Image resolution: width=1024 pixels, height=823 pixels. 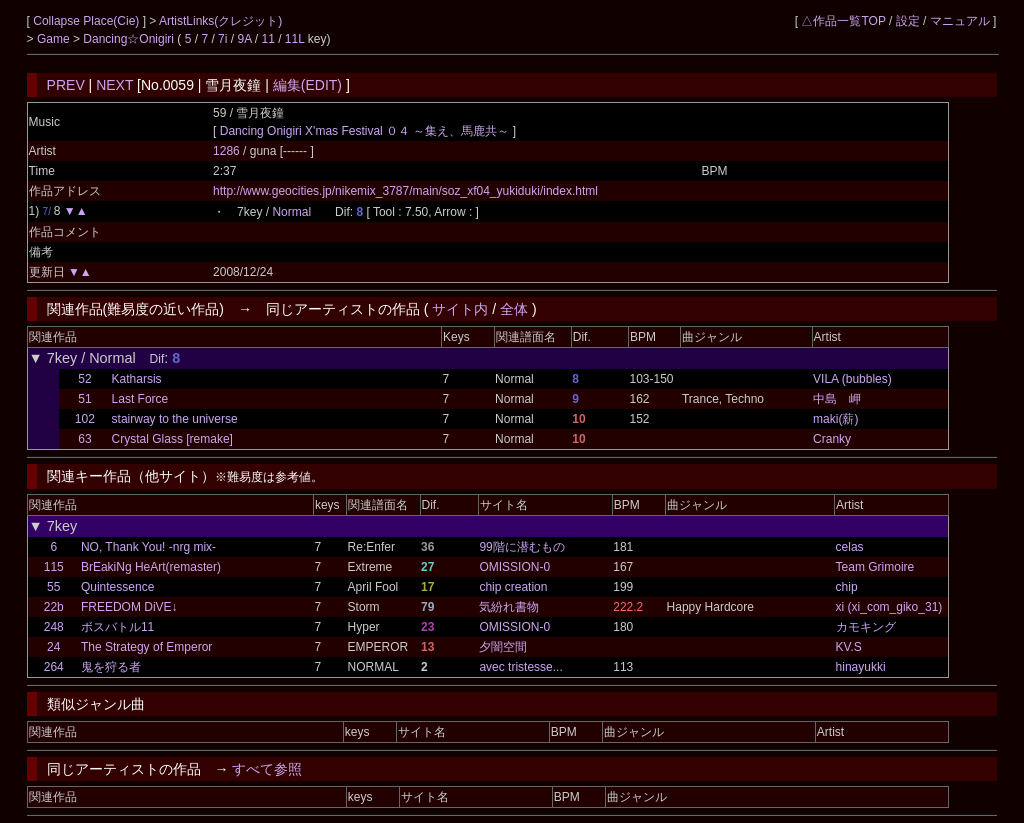 I want to click on chip creation, so click(x=513, y=587).